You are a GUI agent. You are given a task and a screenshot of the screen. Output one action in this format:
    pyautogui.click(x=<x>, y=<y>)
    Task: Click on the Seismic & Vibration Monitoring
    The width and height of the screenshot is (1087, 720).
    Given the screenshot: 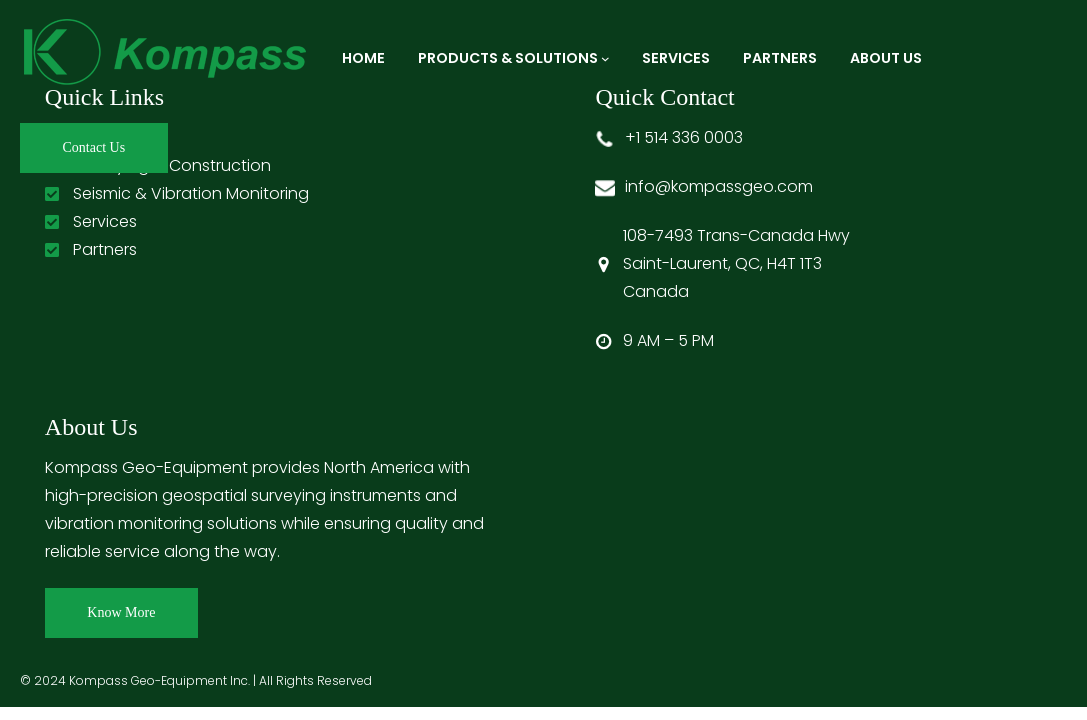 What is the action you would take?
    pyautogui.click(x=191, y=193)
    